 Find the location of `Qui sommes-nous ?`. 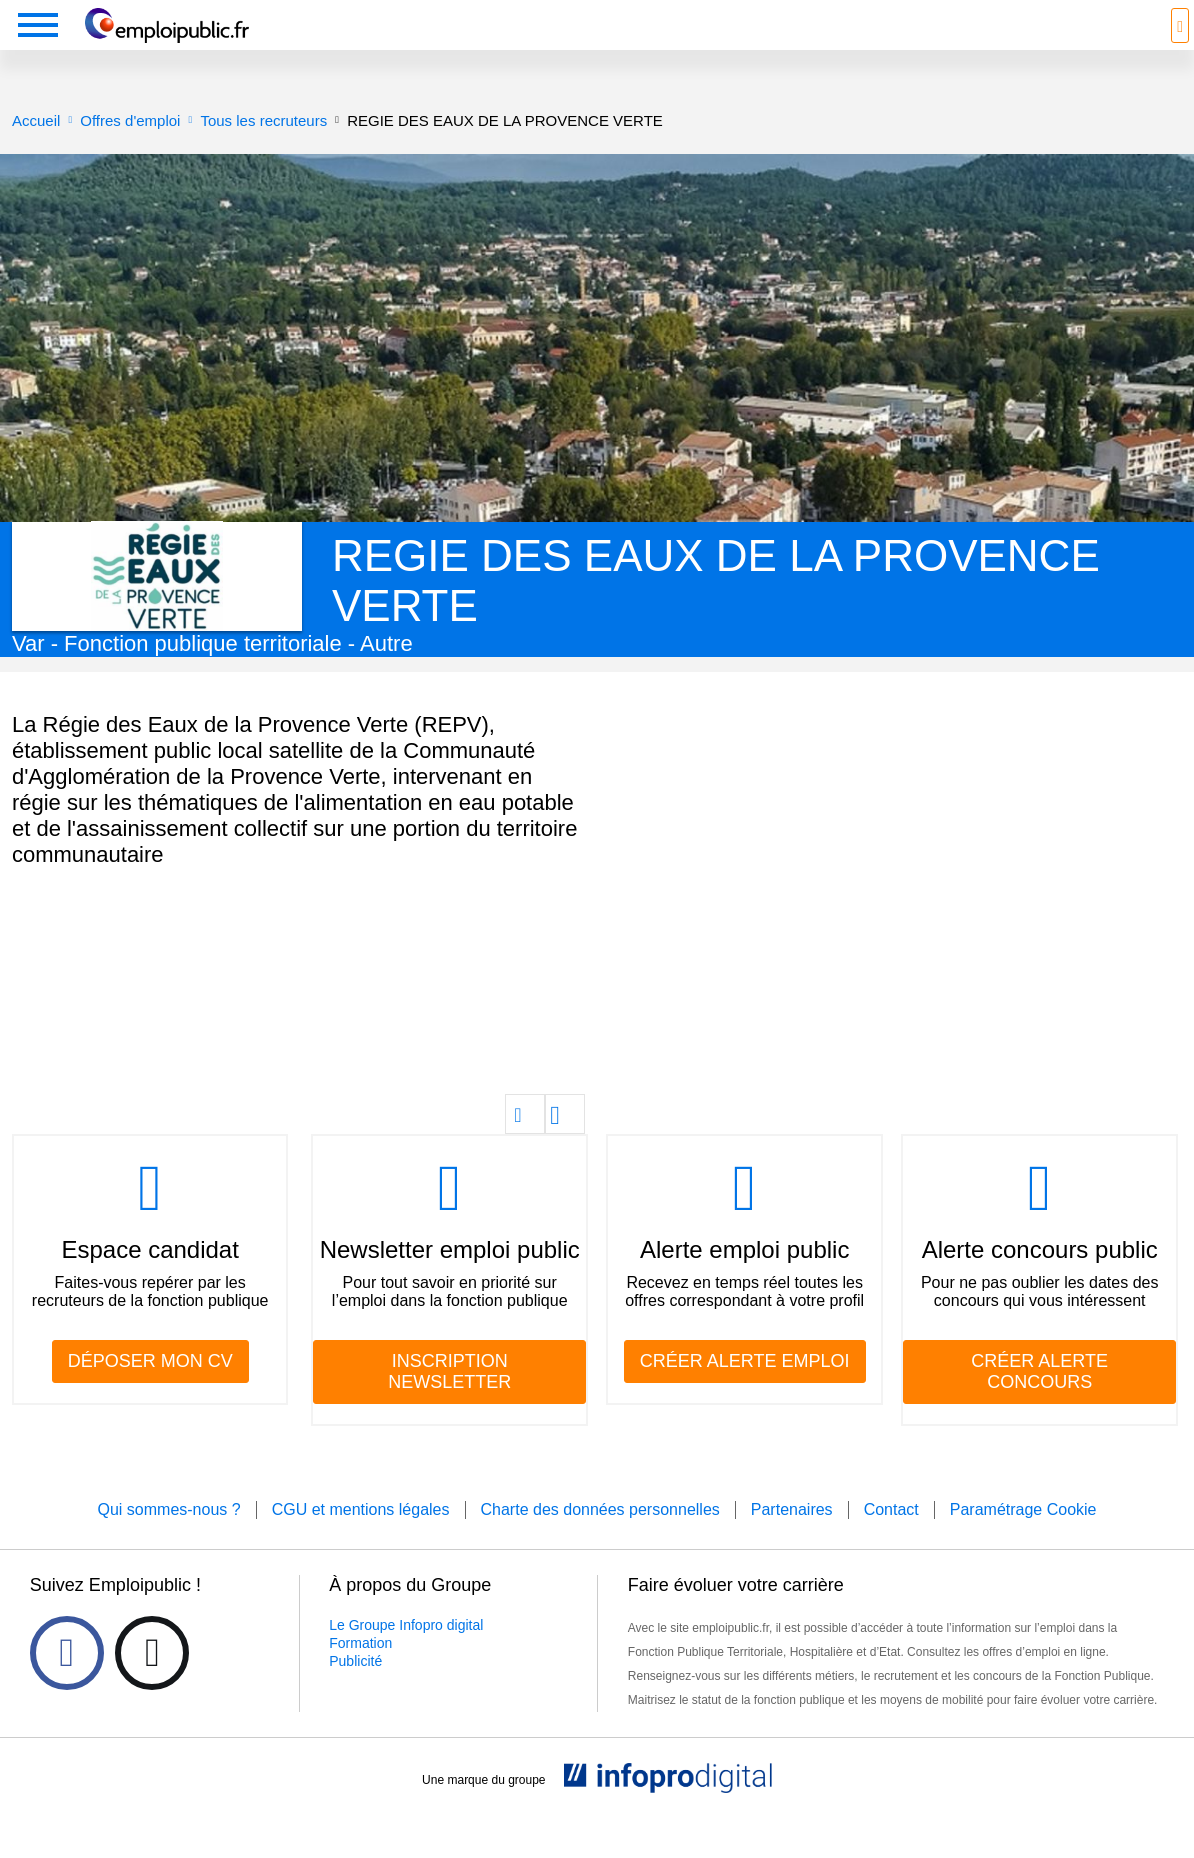

Qui sommes-nous ? is located at coordinates (168, 1539).